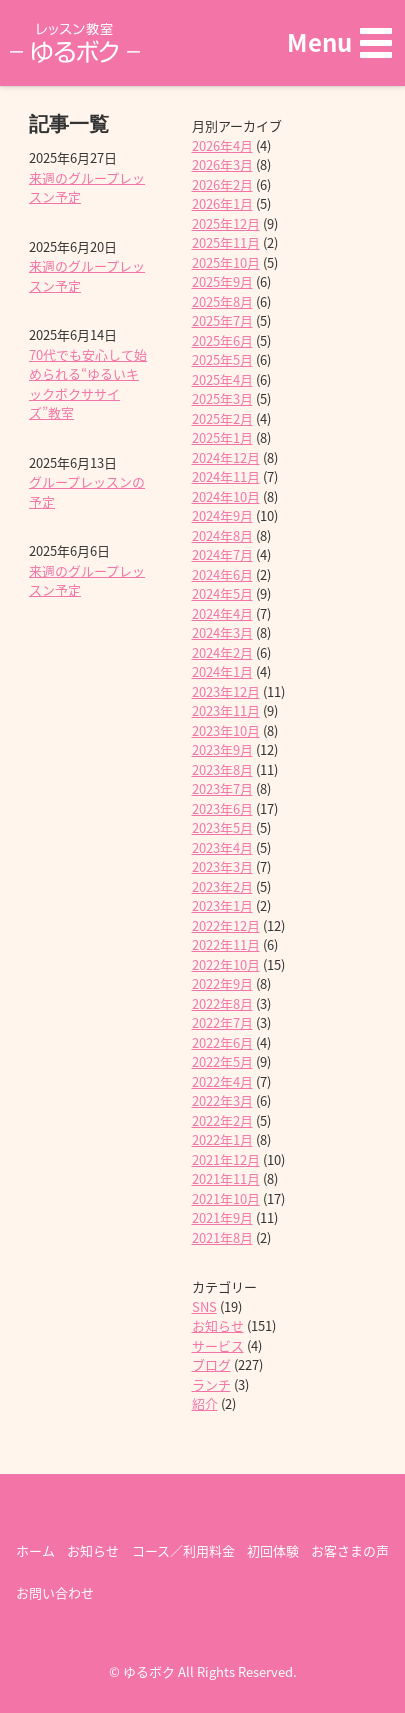  Describe the element at coordinates (222, 398) in the screenshot. I see `2025年3月` at that location.